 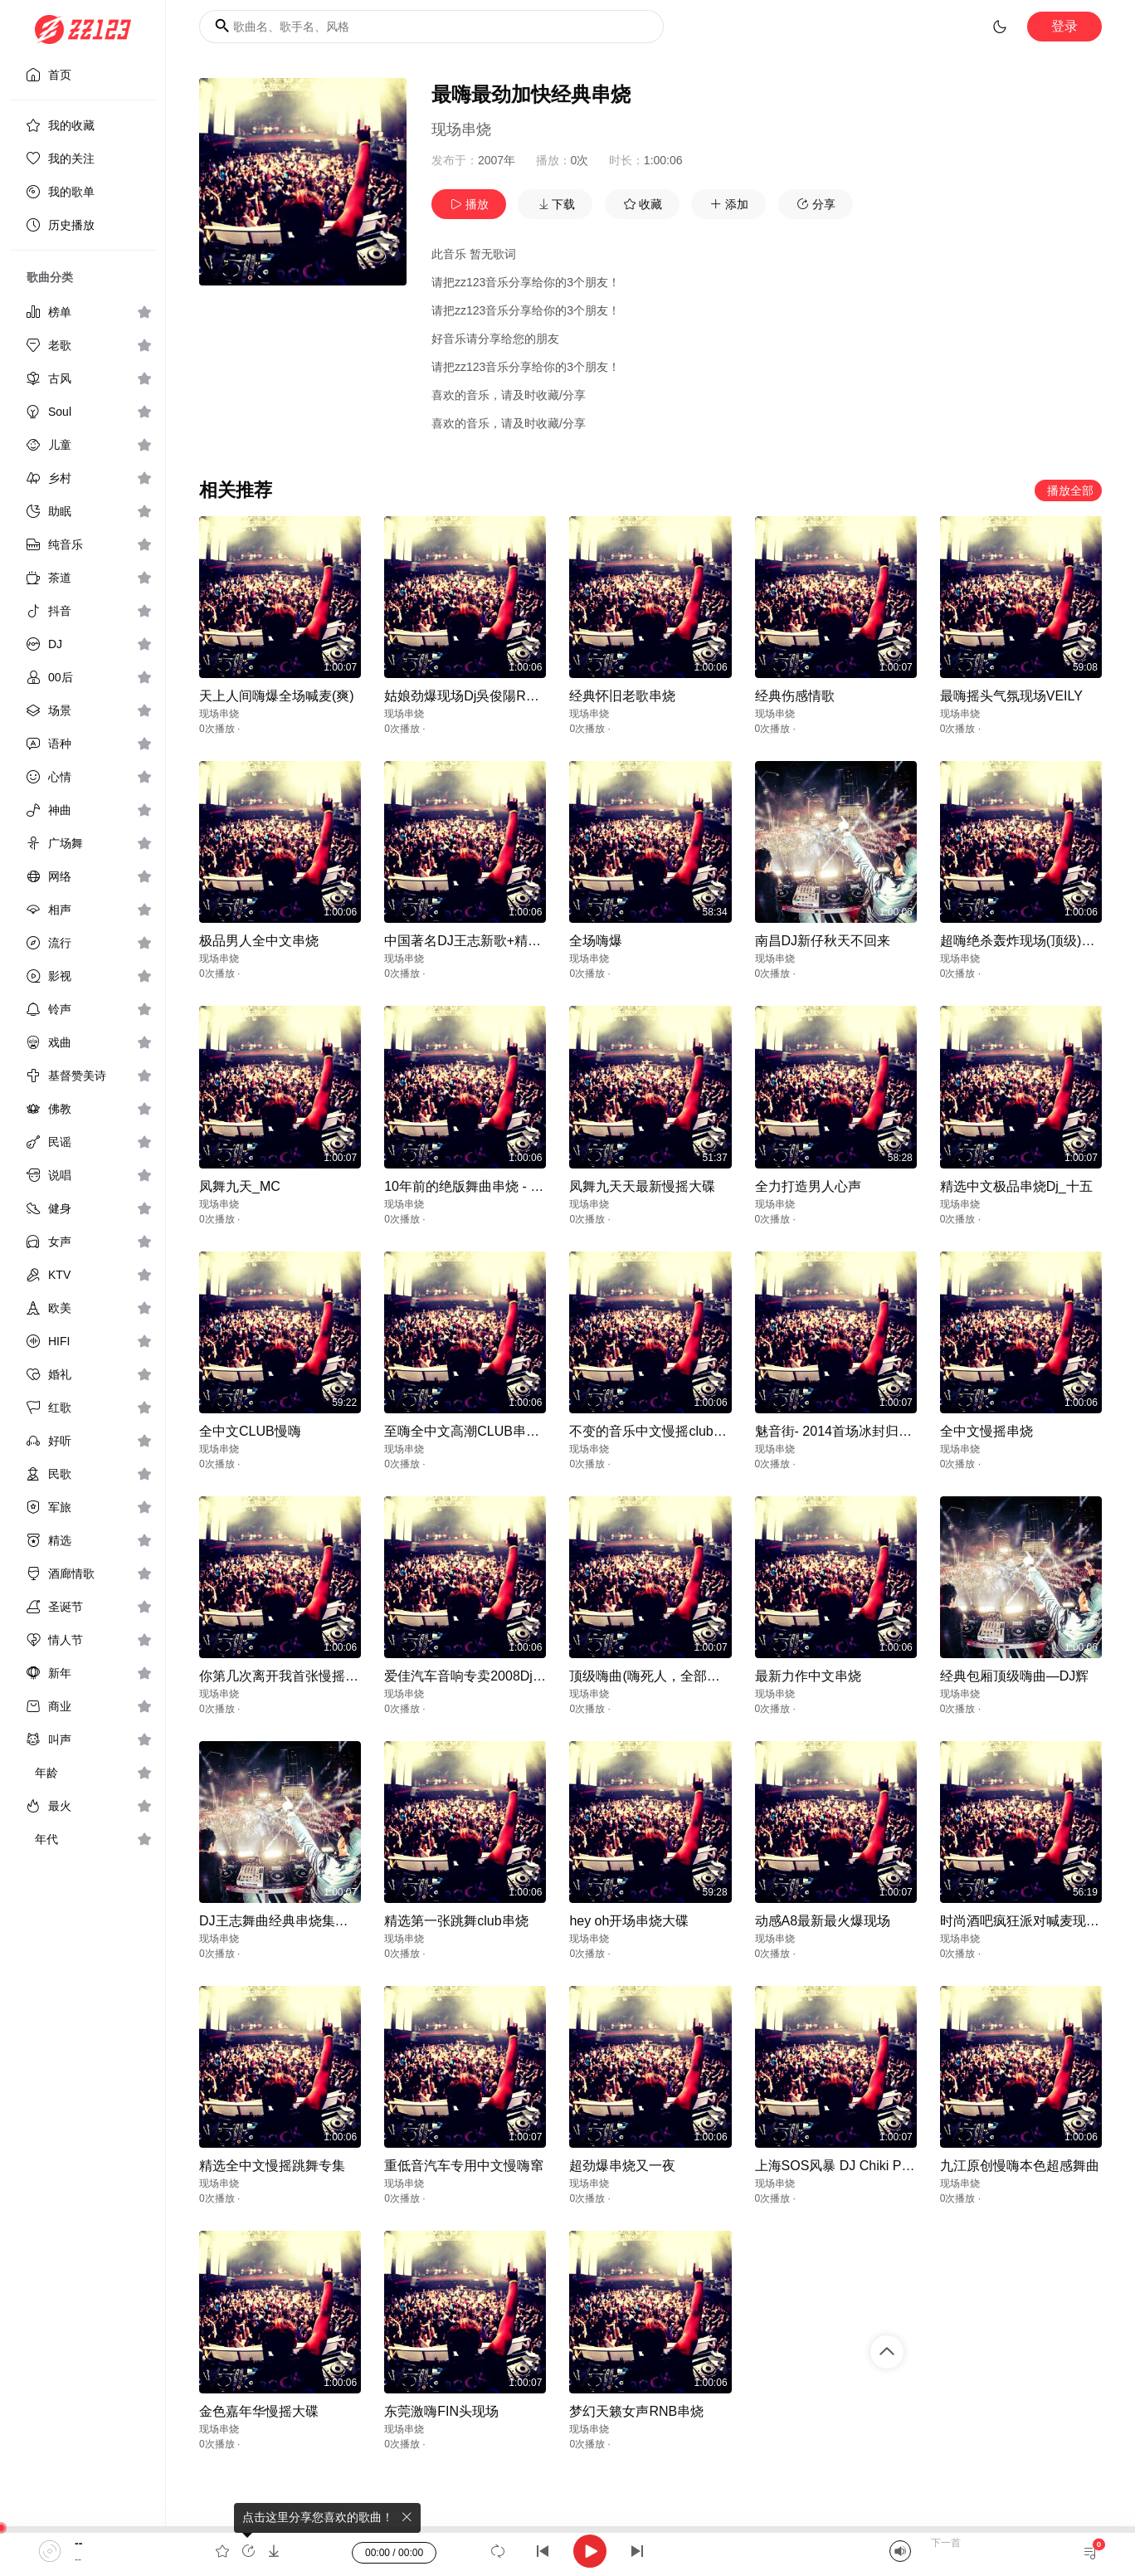 I want to click on [application], so click(x=567, y=2551).